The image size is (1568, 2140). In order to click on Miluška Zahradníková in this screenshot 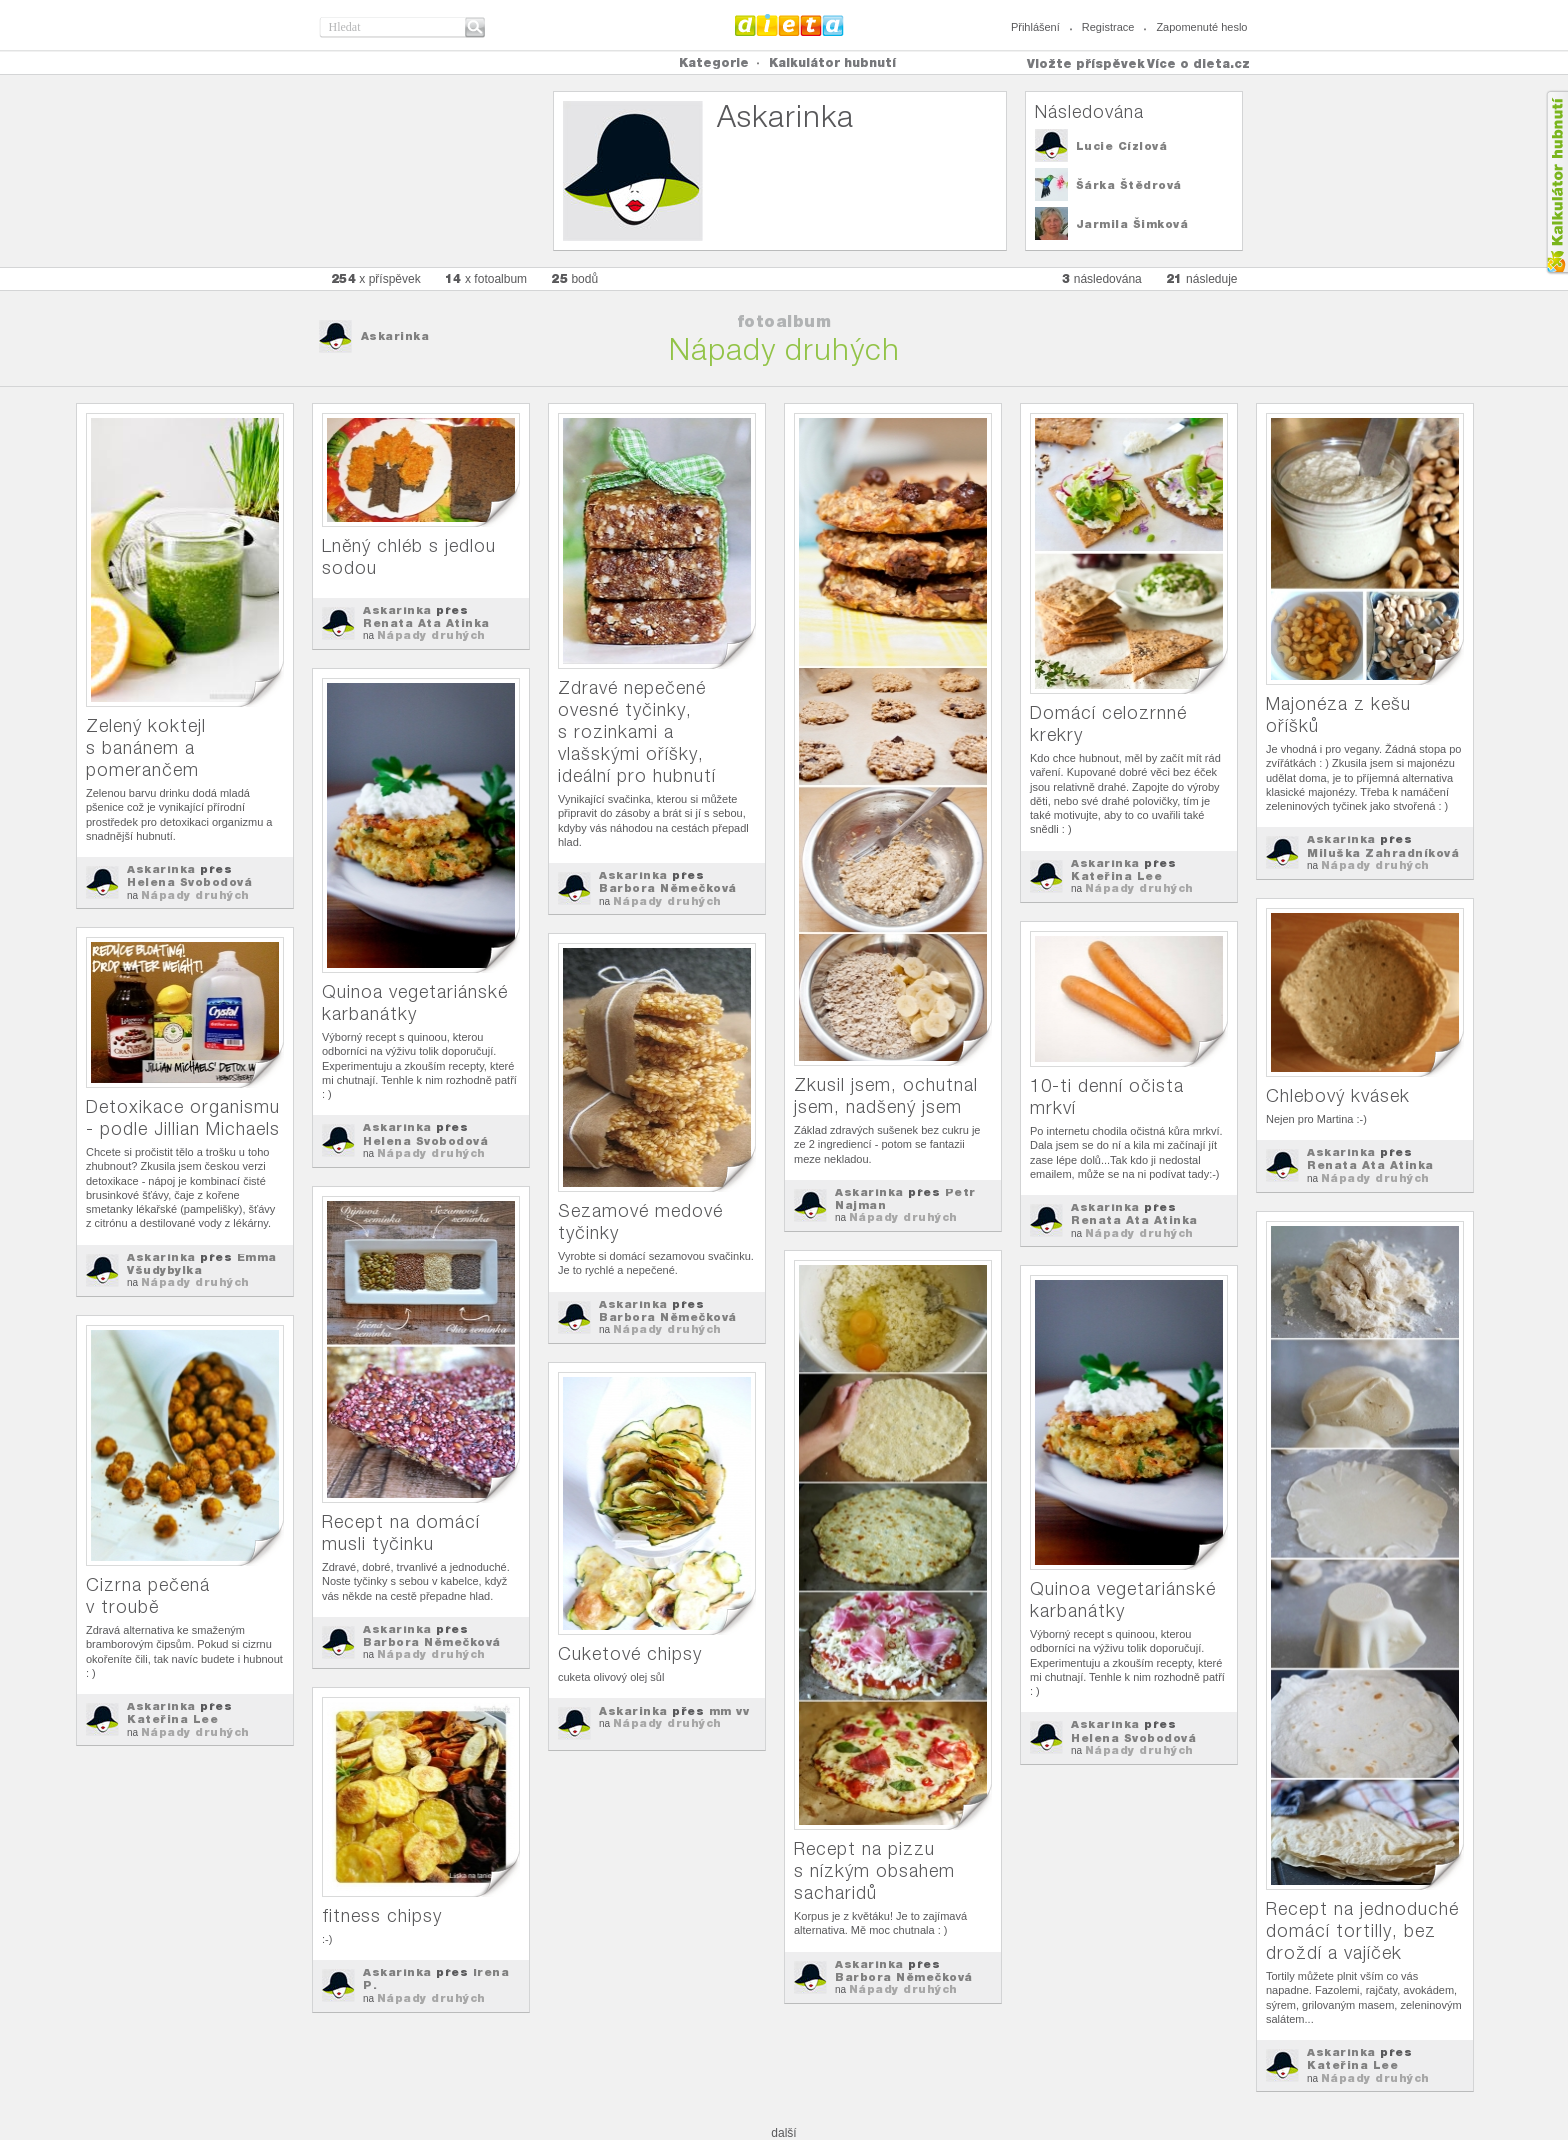, I will do `click(1383, 853)`.